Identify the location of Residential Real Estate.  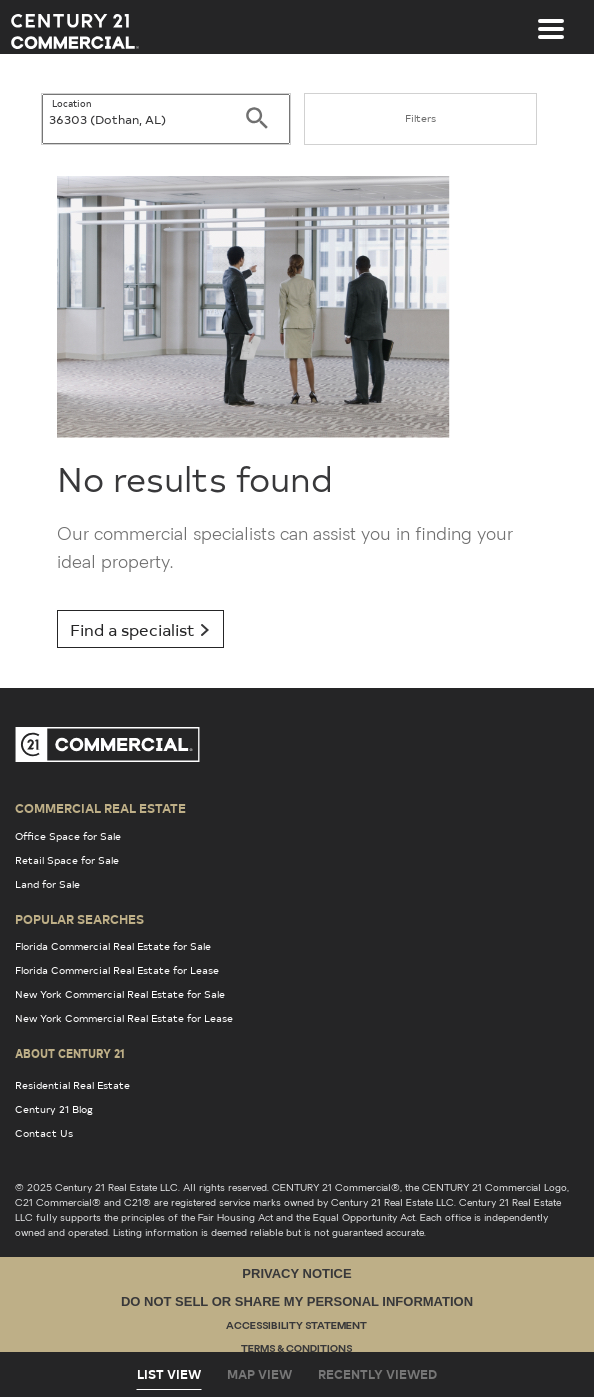
(72, 1085).